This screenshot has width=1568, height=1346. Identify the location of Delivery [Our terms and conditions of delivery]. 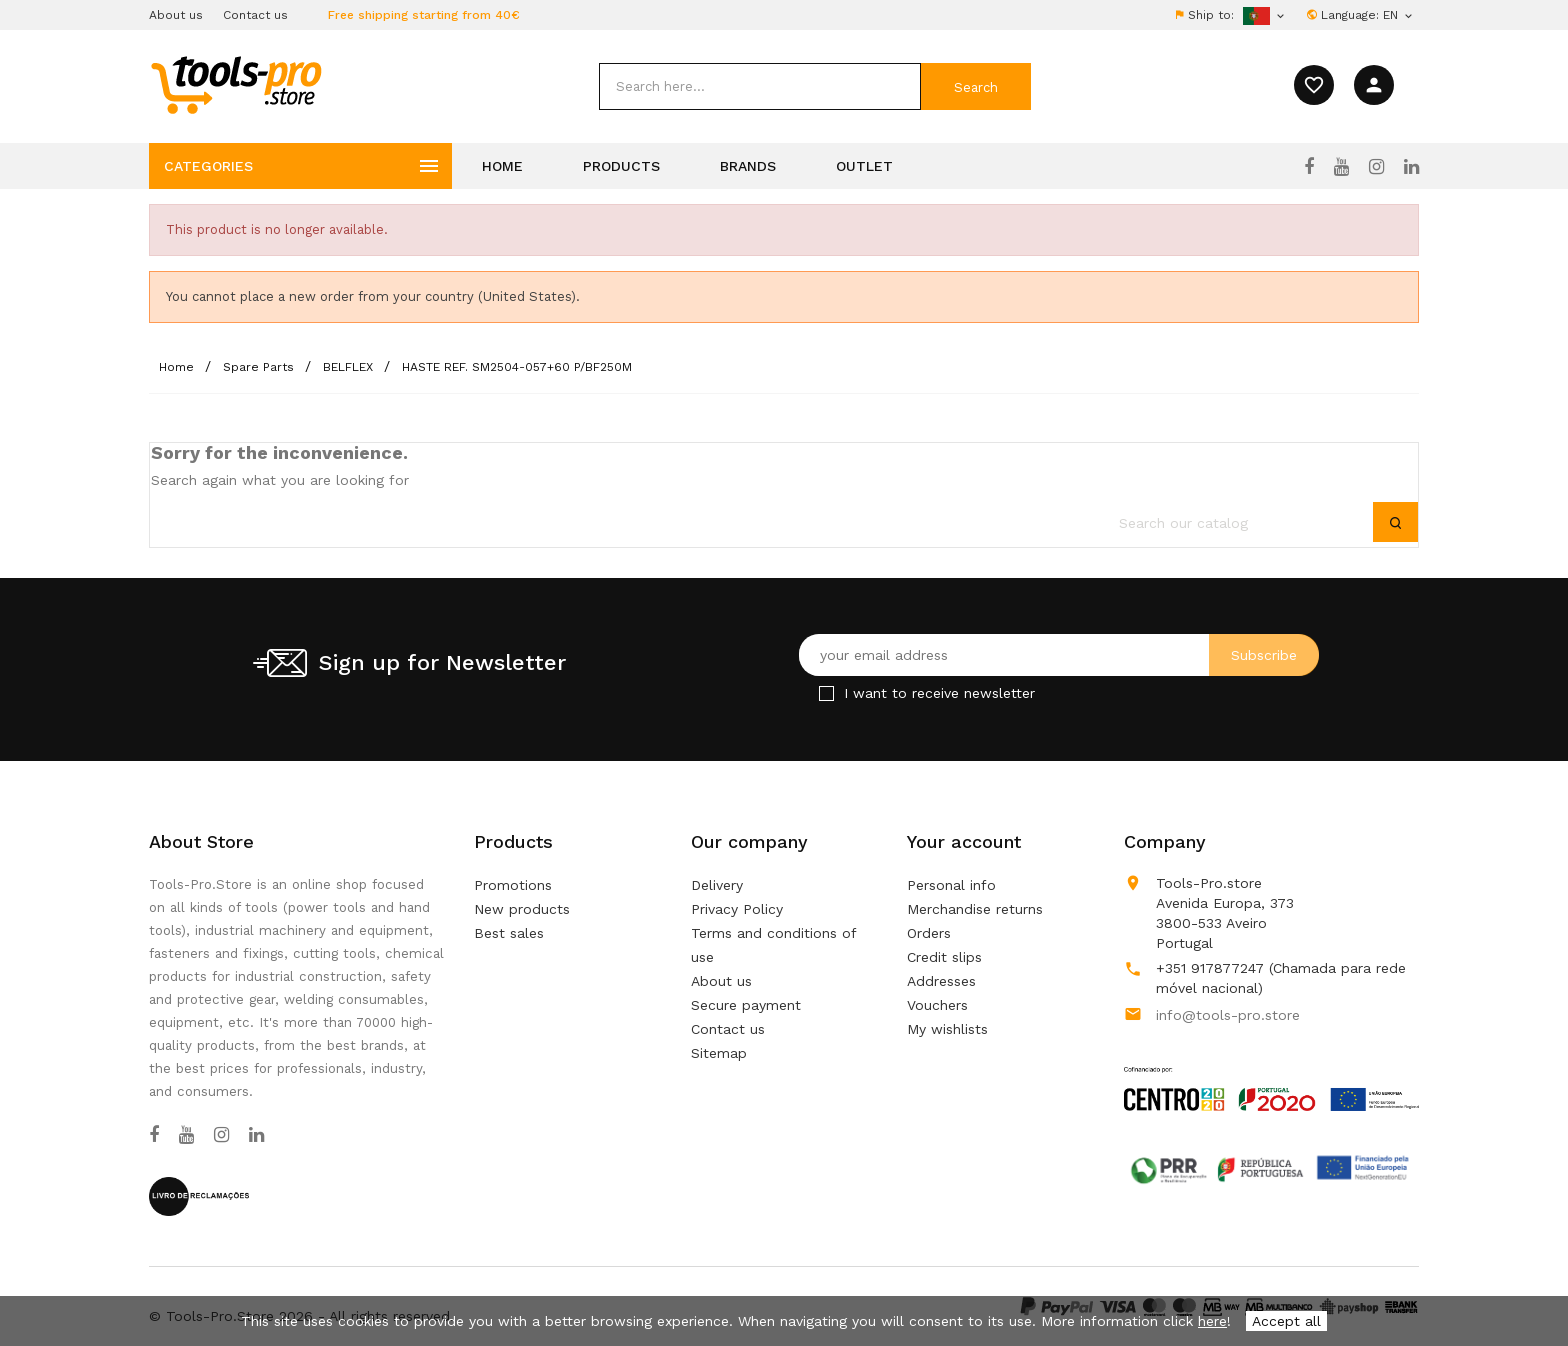
(717, 885).